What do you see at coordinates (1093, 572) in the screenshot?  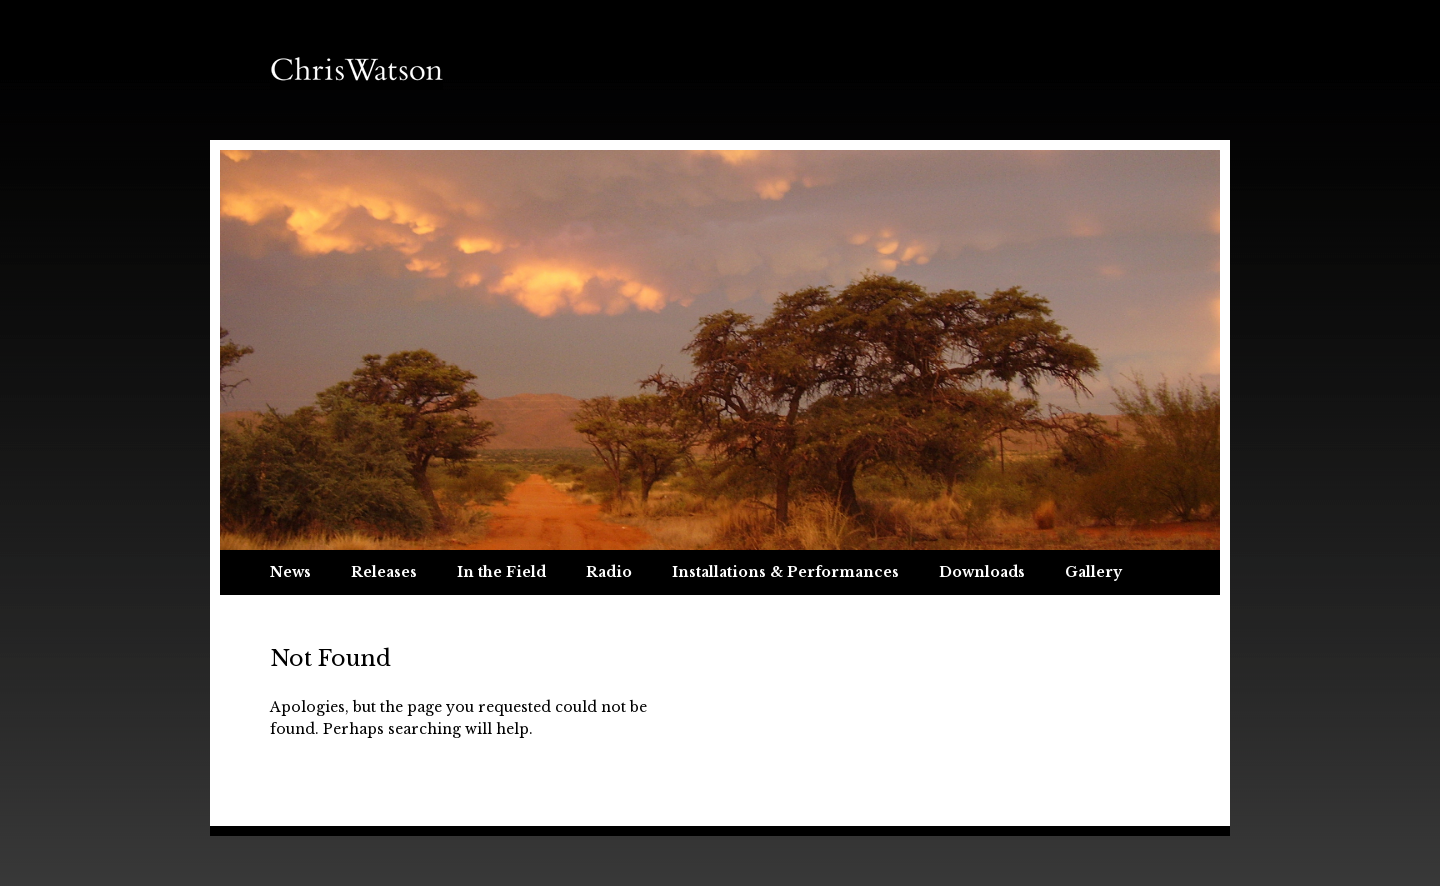 I see `Gallery` at bounding box center [1093, 572].